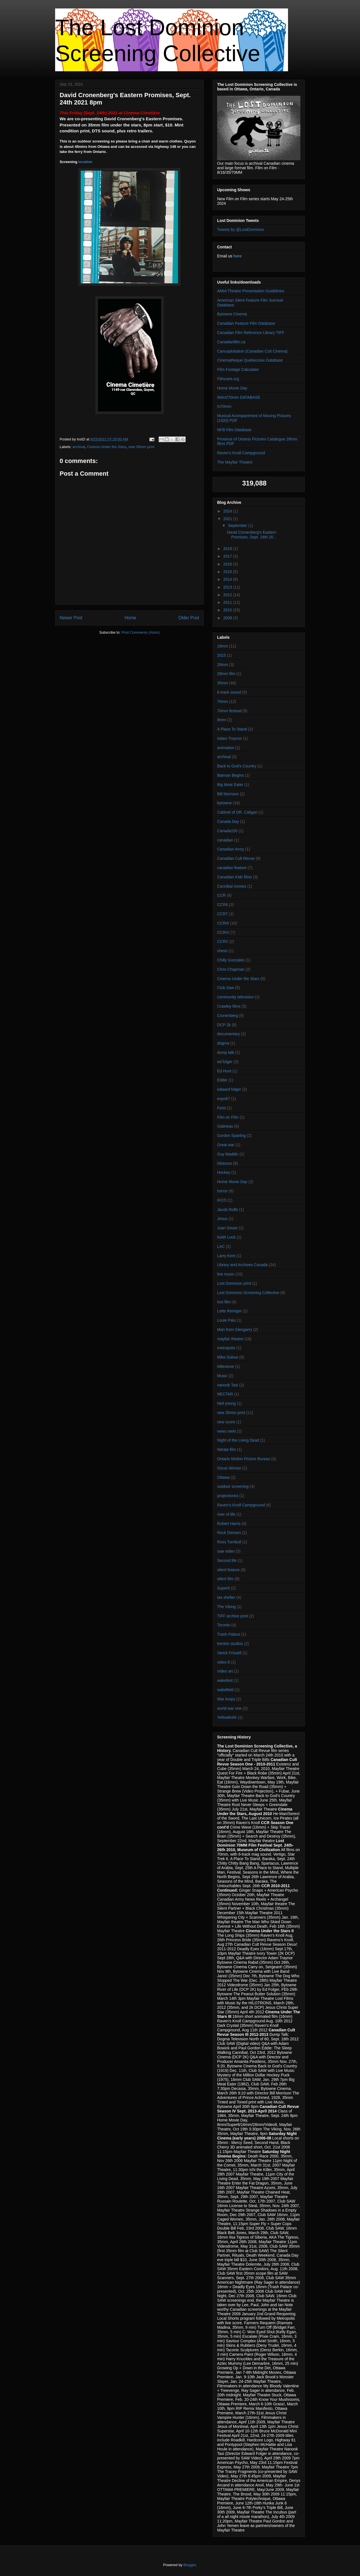 This screenshot has height=2576, width=360. Describe the element at coordinates (222, 1080) in the screenshot. I see `Eddie` at that location.